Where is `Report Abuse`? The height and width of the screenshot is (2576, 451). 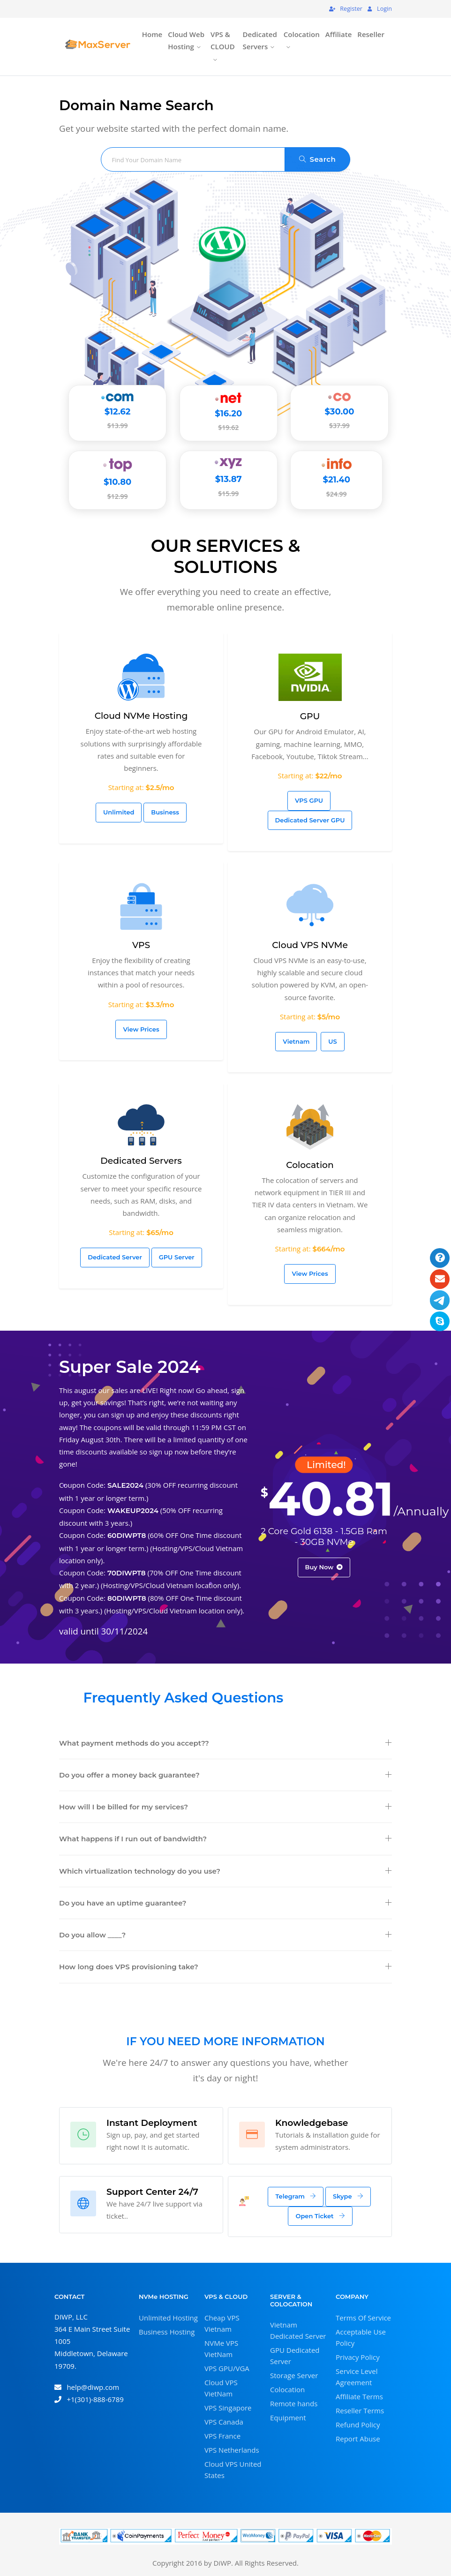 Report Abuse is located at coordinates (358, 2438).